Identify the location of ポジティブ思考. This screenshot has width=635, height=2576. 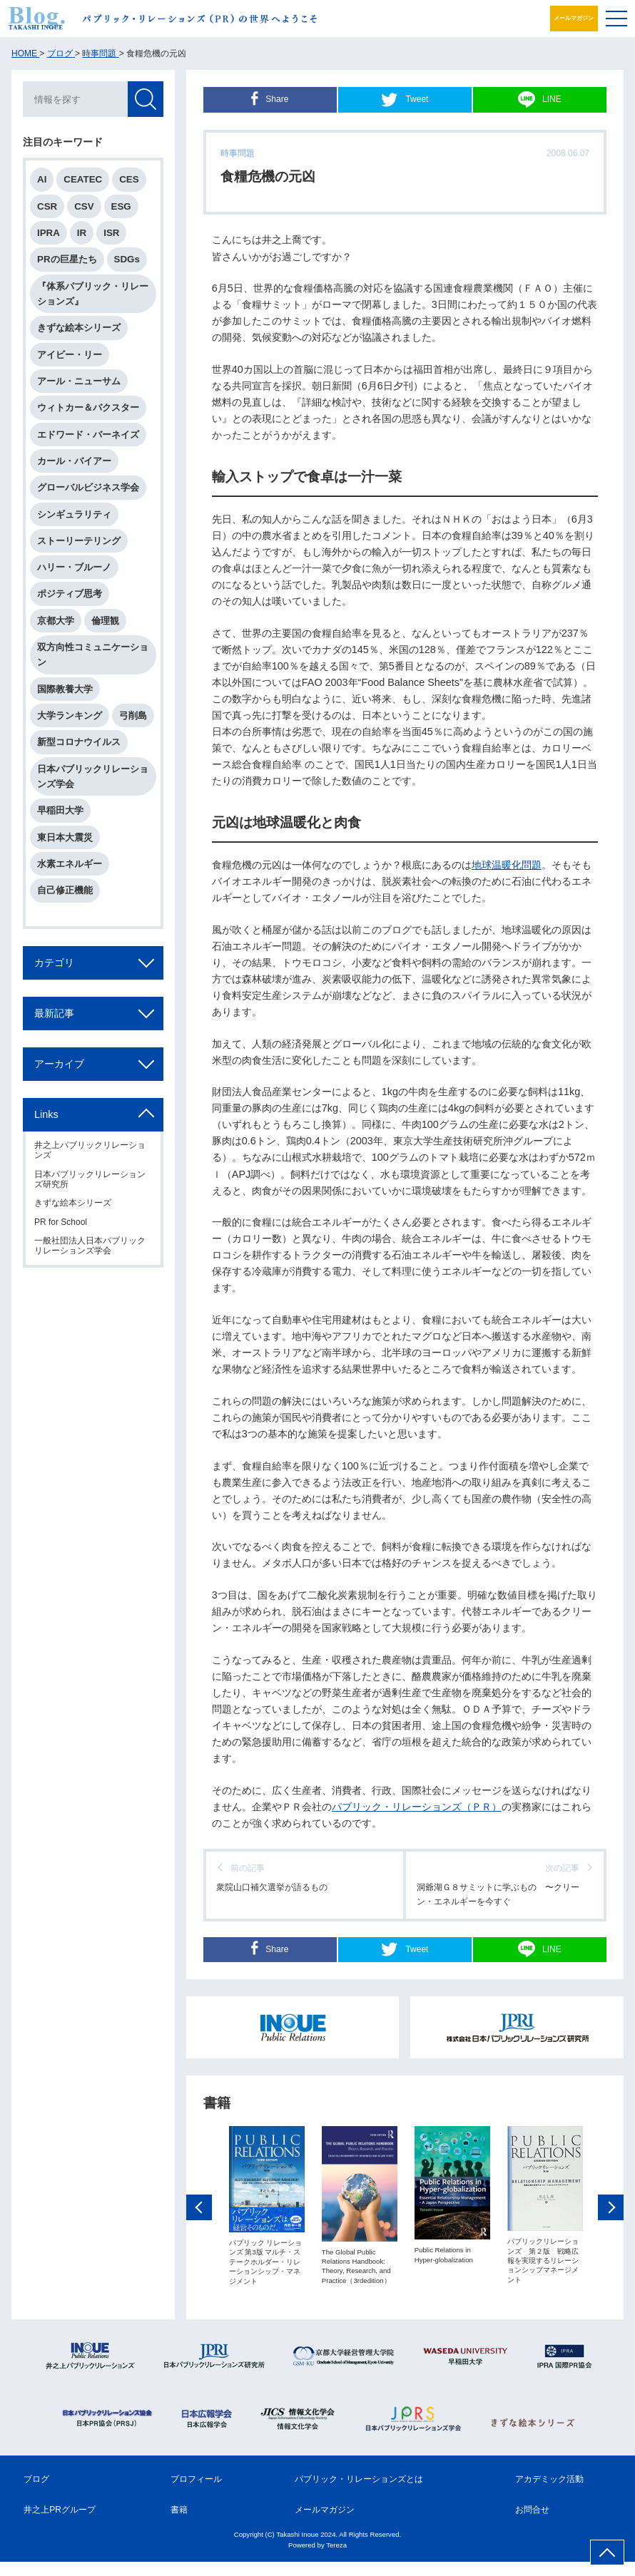
(69, 593).